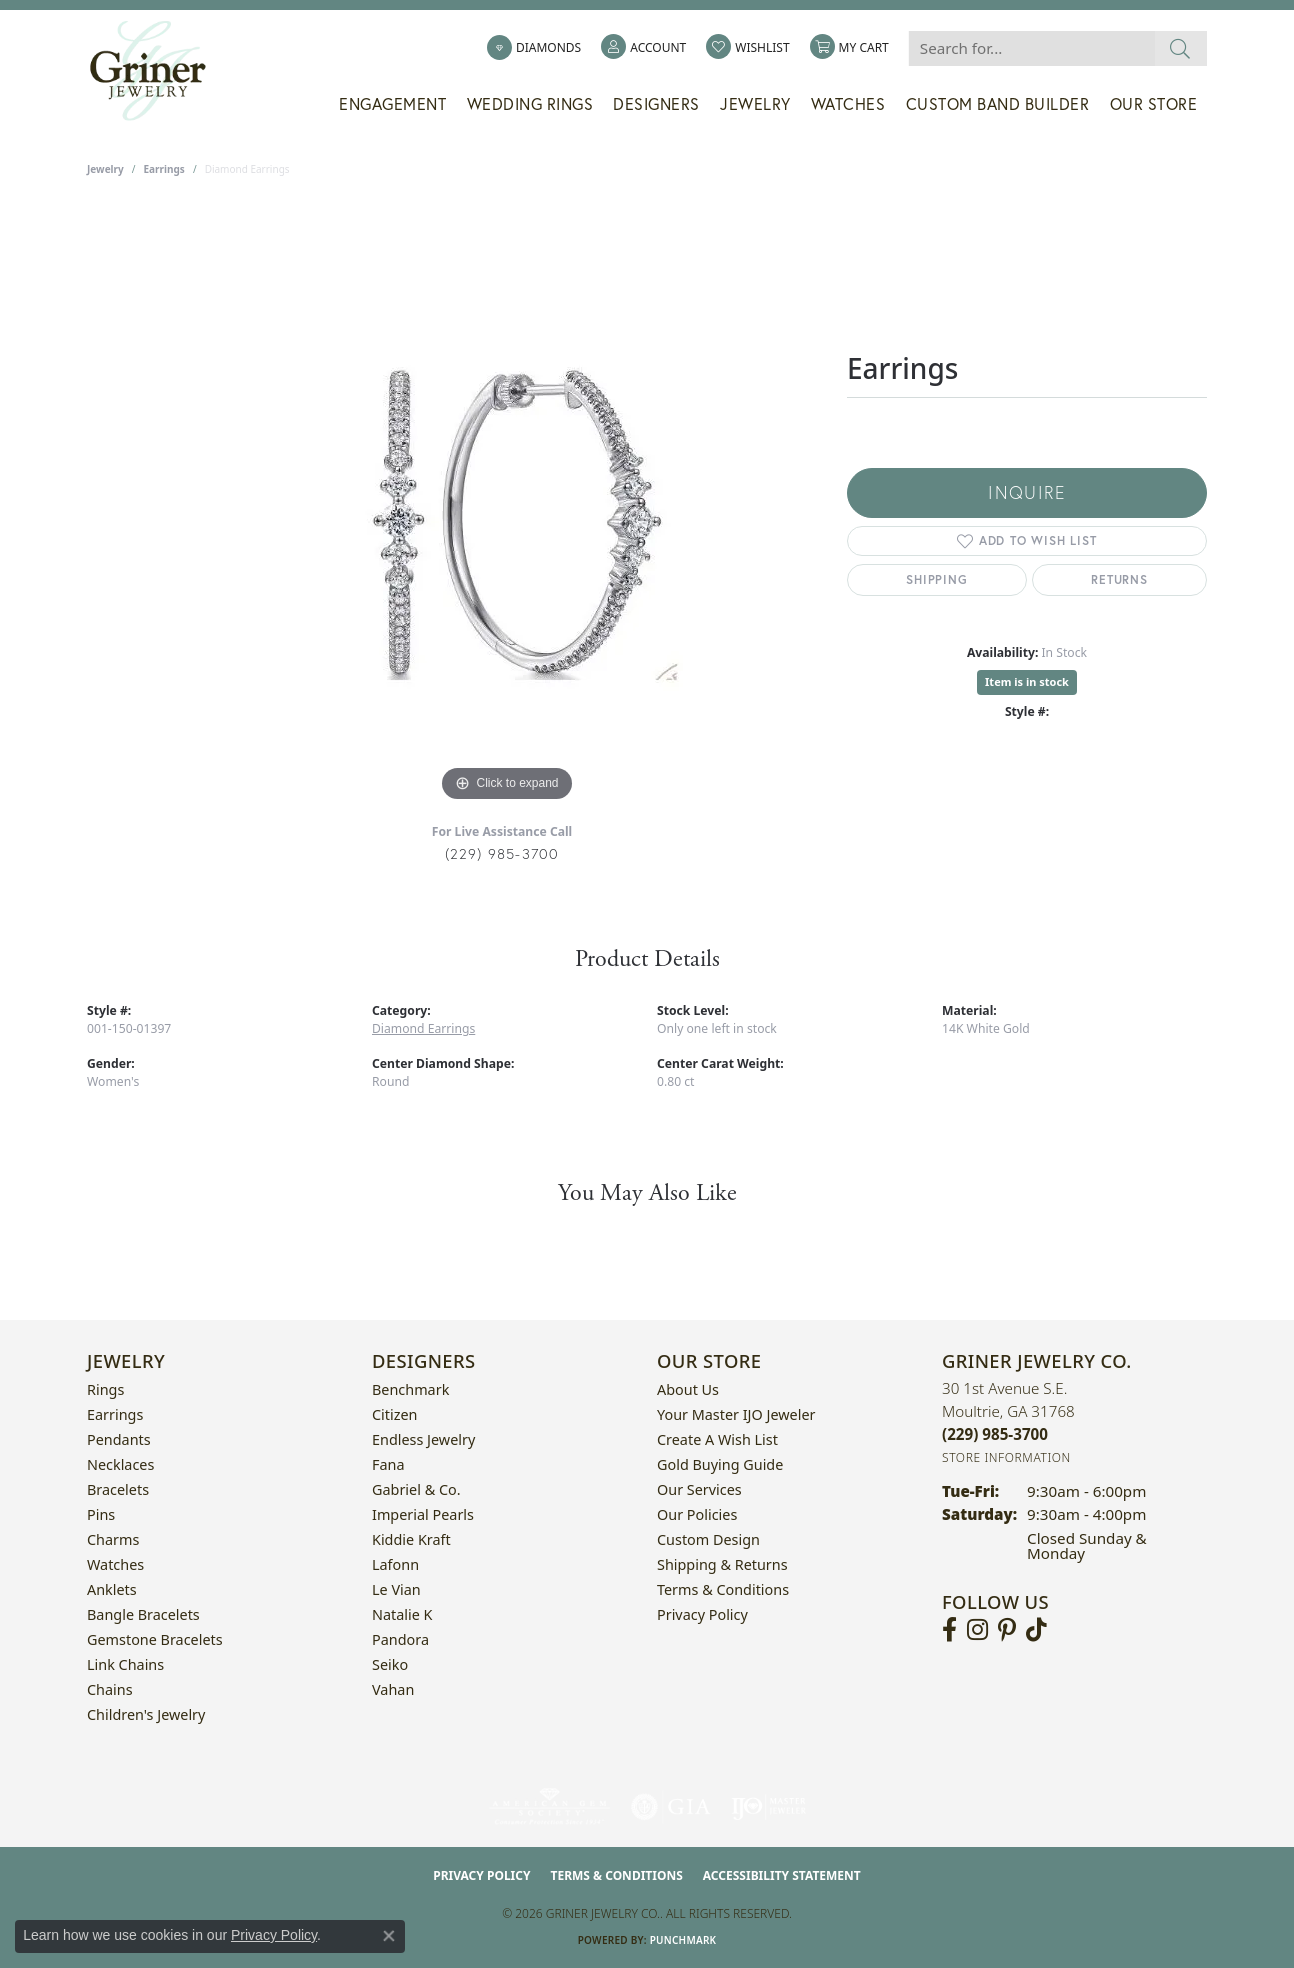  Describe the element at coordinates (395, 1564) in the screenshot. I see `Lafonn [menuitem]` at that location.